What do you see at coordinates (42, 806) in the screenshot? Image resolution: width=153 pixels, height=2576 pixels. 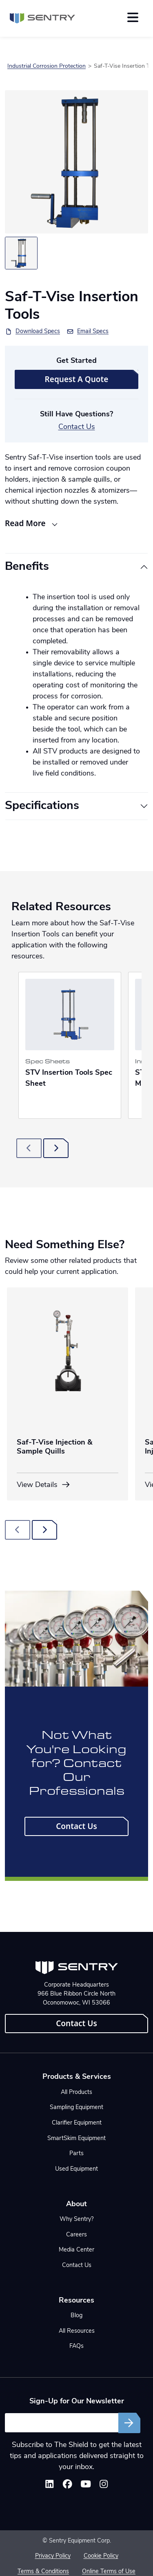 I see `Specifications` at bounding box center [42, 806].